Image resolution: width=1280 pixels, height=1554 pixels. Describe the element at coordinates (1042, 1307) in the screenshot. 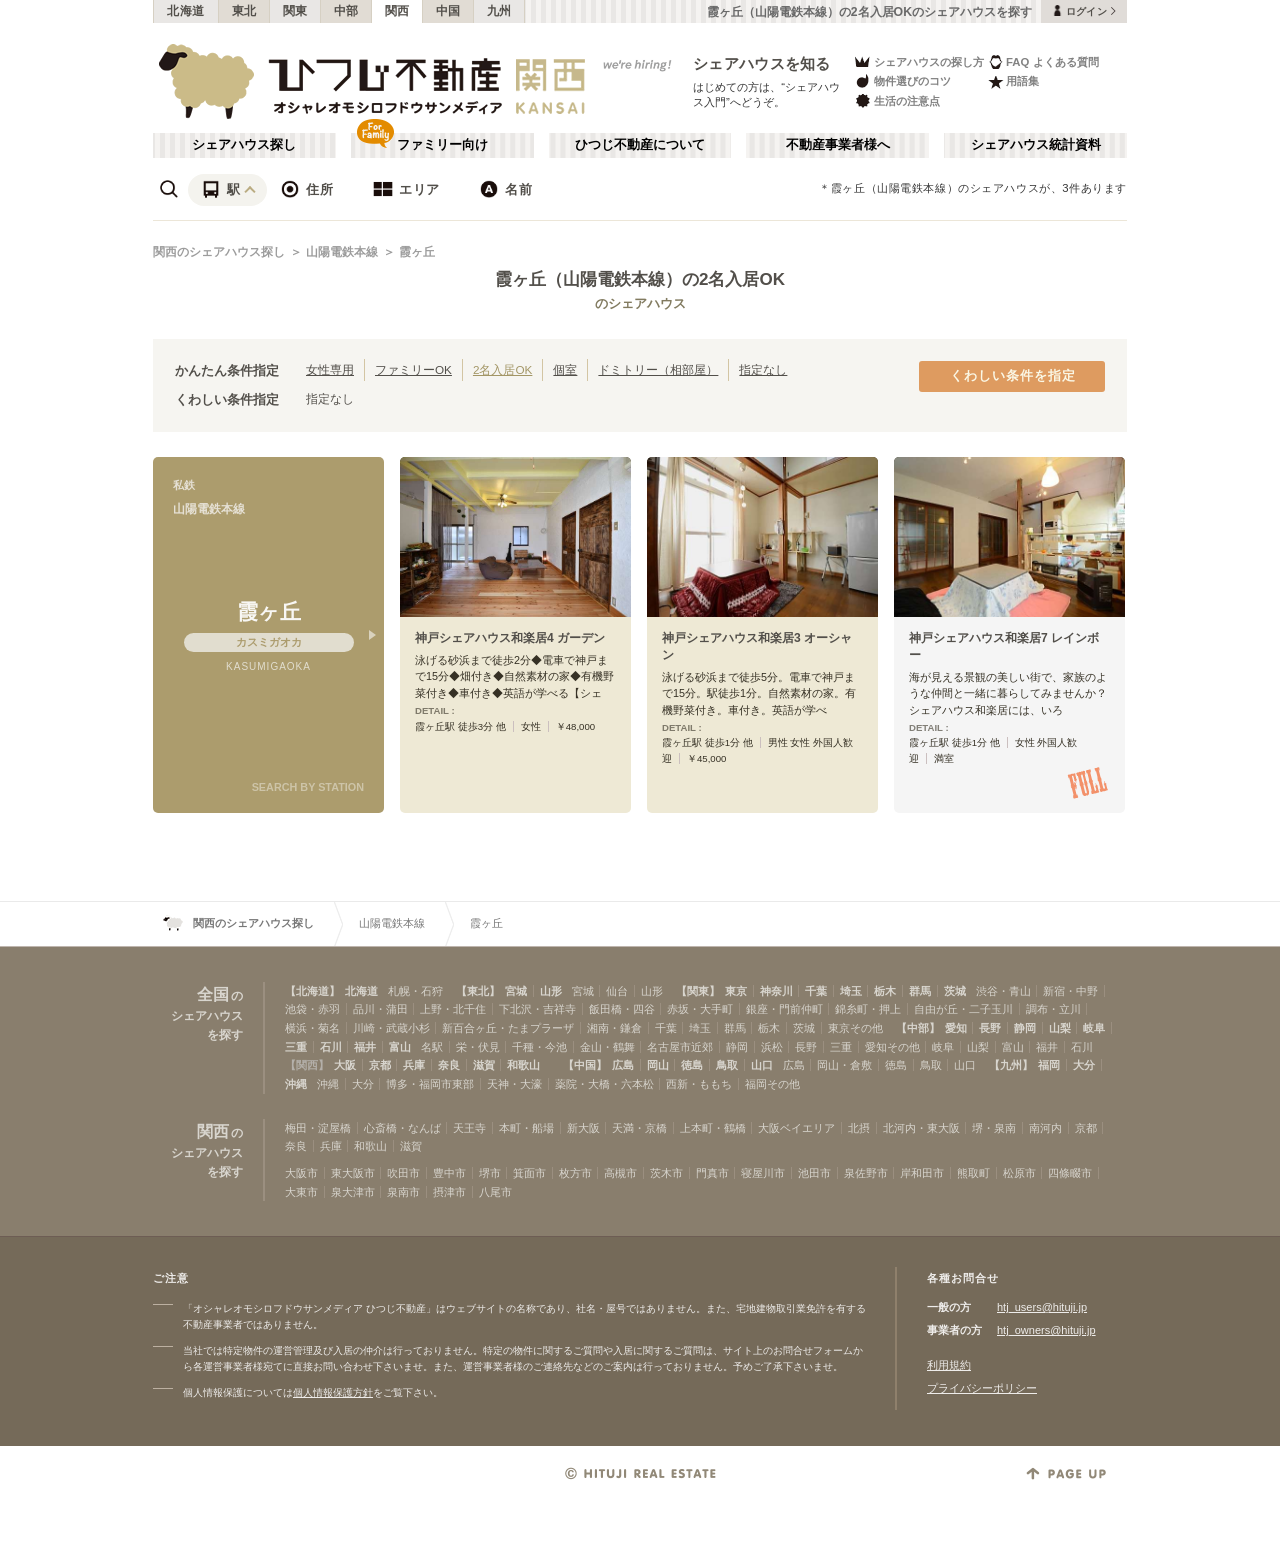

I see `htj_users@hituji.jp` at that location.